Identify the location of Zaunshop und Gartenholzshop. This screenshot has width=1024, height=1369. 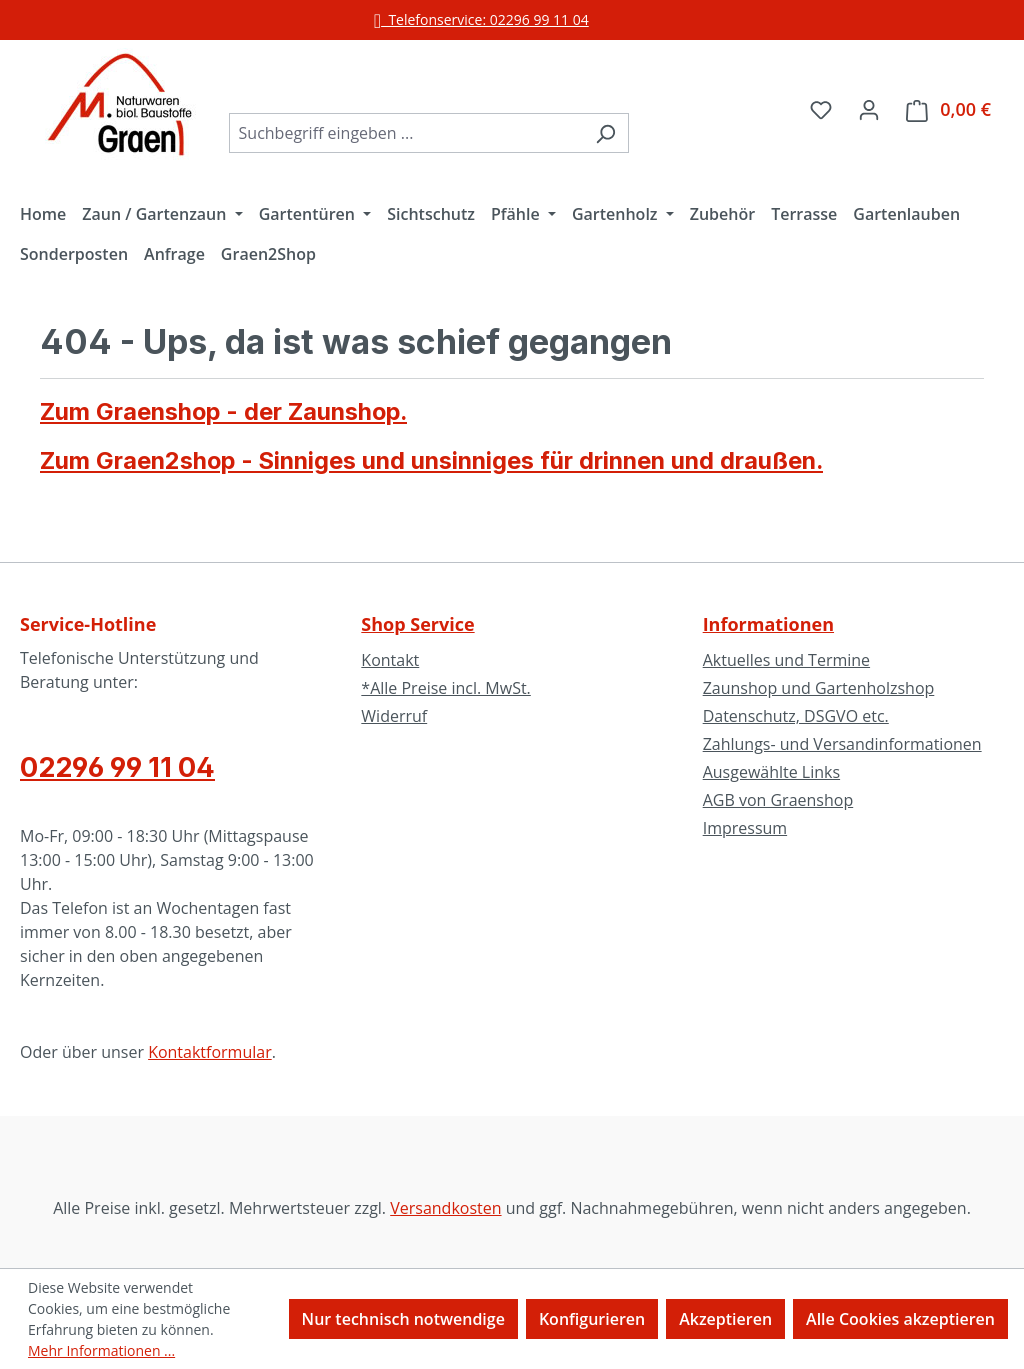
(819, 688).